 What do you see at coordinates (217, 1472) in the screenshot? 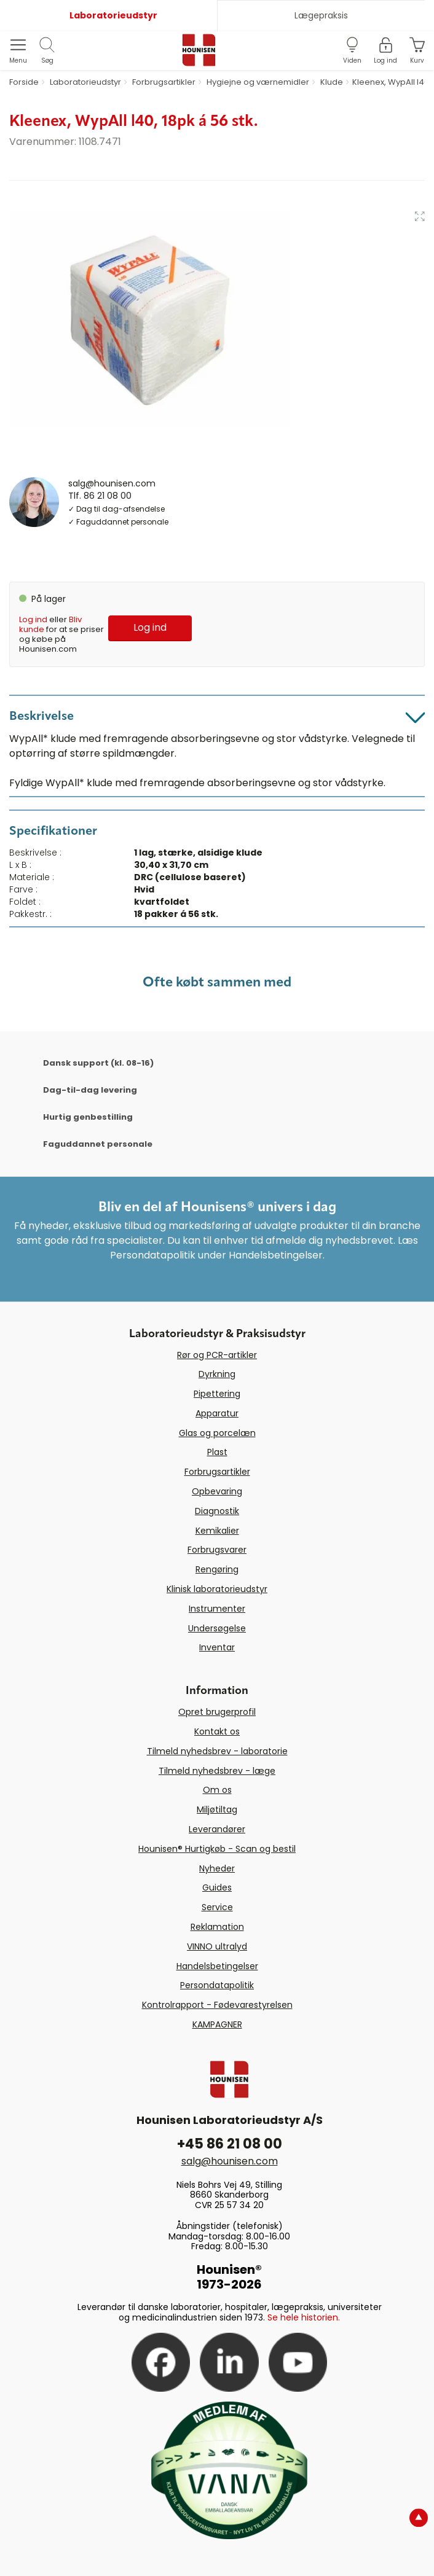
I see `Forbrugsartikler` at bounding box center [217, 1472].